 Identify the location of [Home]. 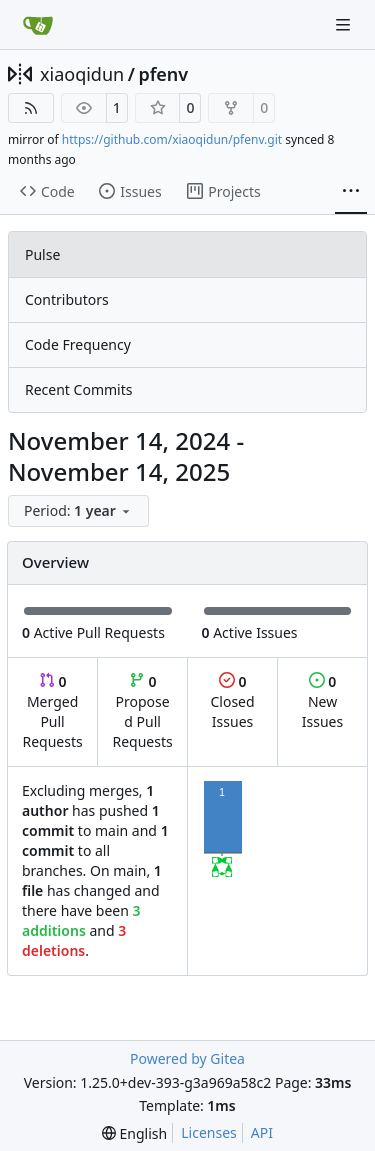
(38, 25).